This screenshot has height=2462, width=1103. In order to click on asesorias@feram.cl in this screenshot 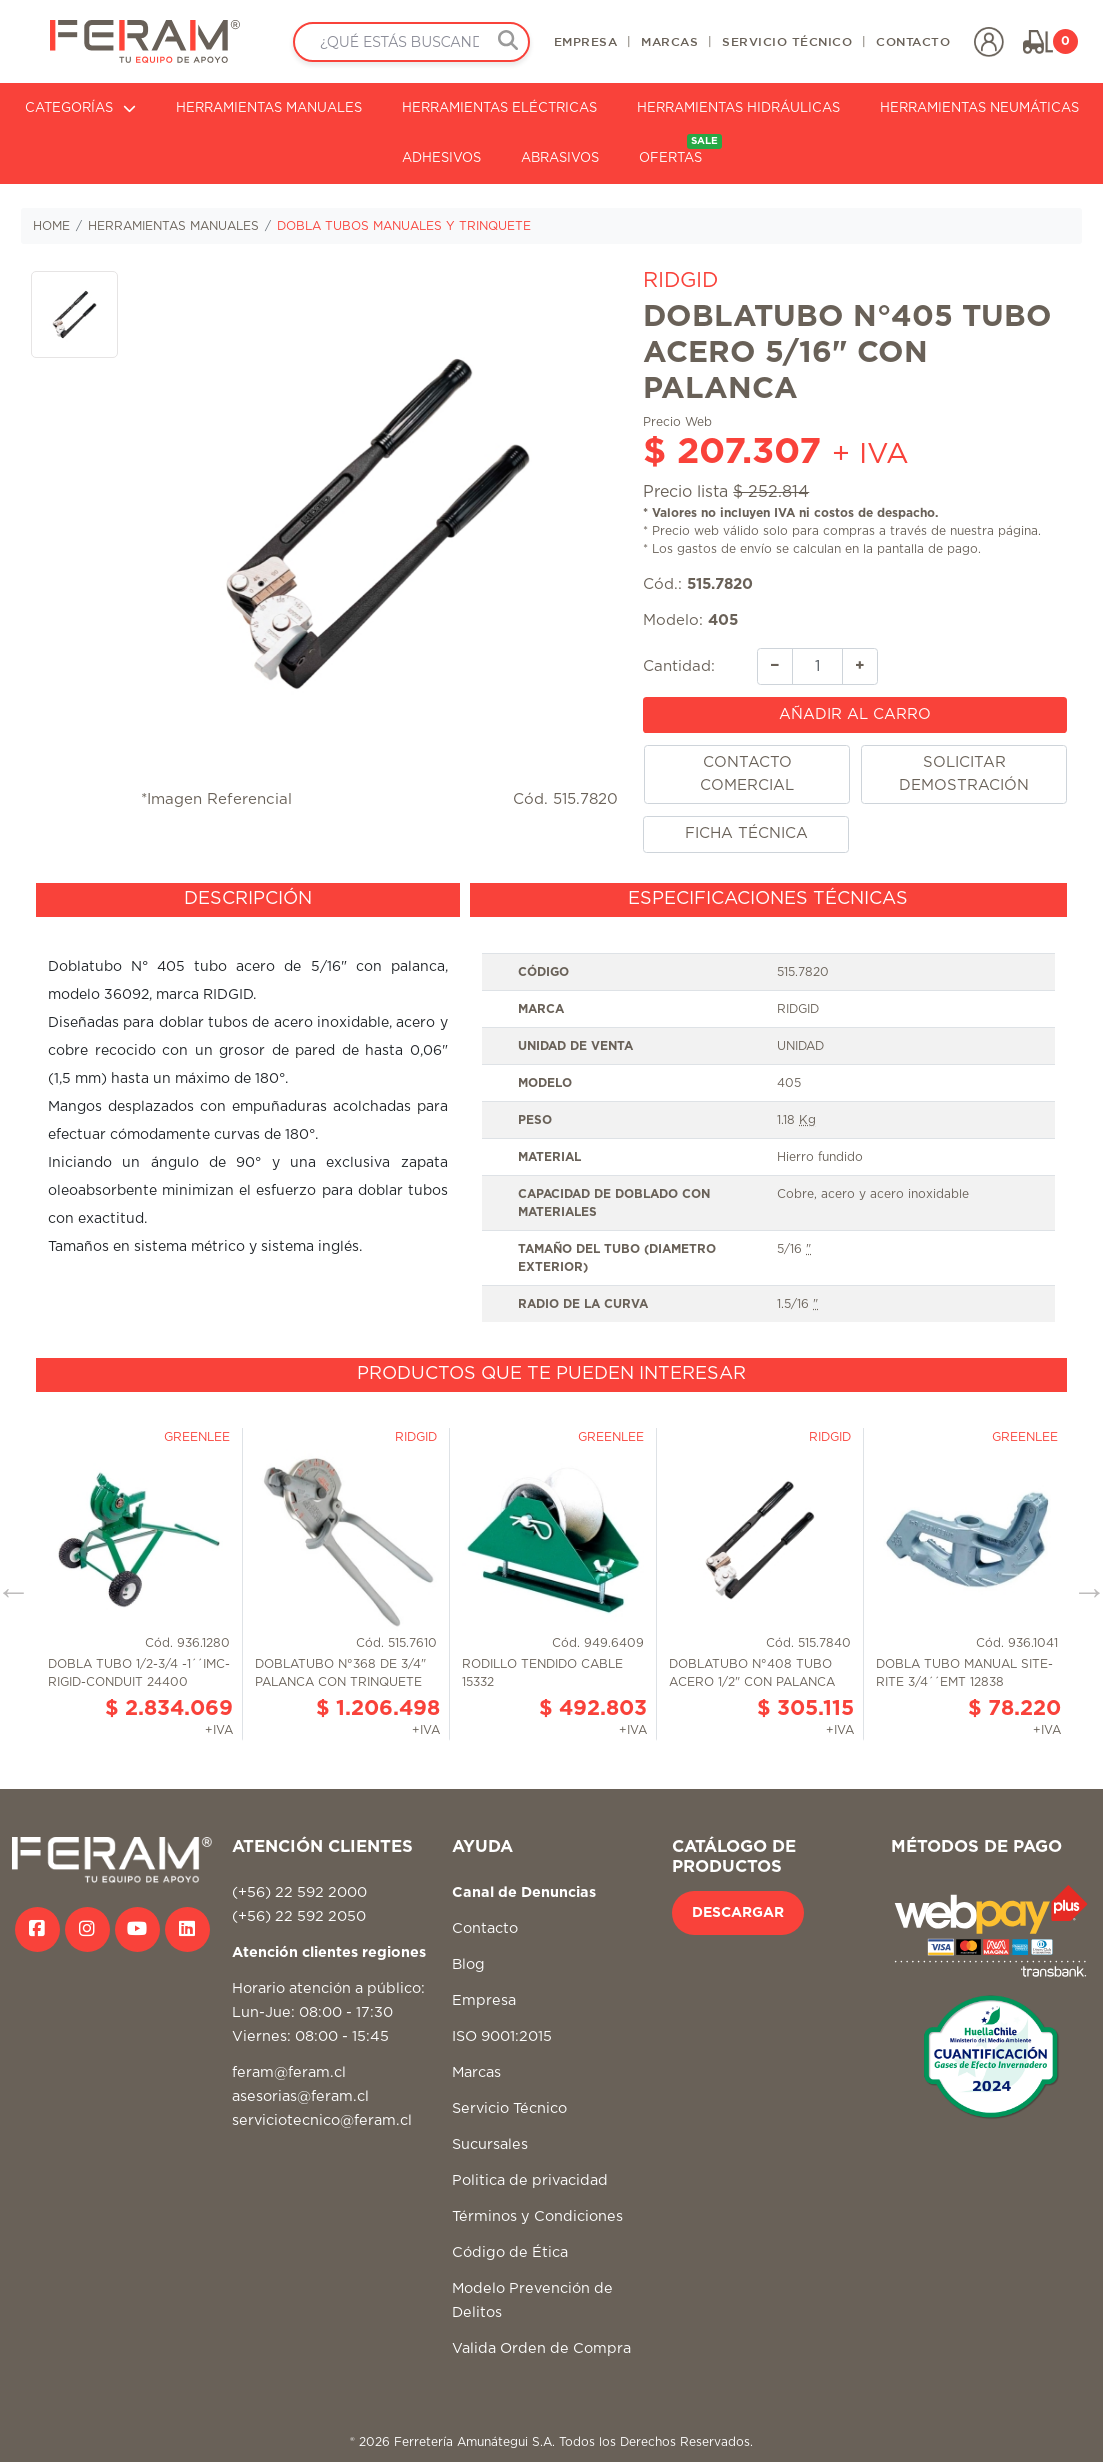, I will do `click(300, 2096)`.